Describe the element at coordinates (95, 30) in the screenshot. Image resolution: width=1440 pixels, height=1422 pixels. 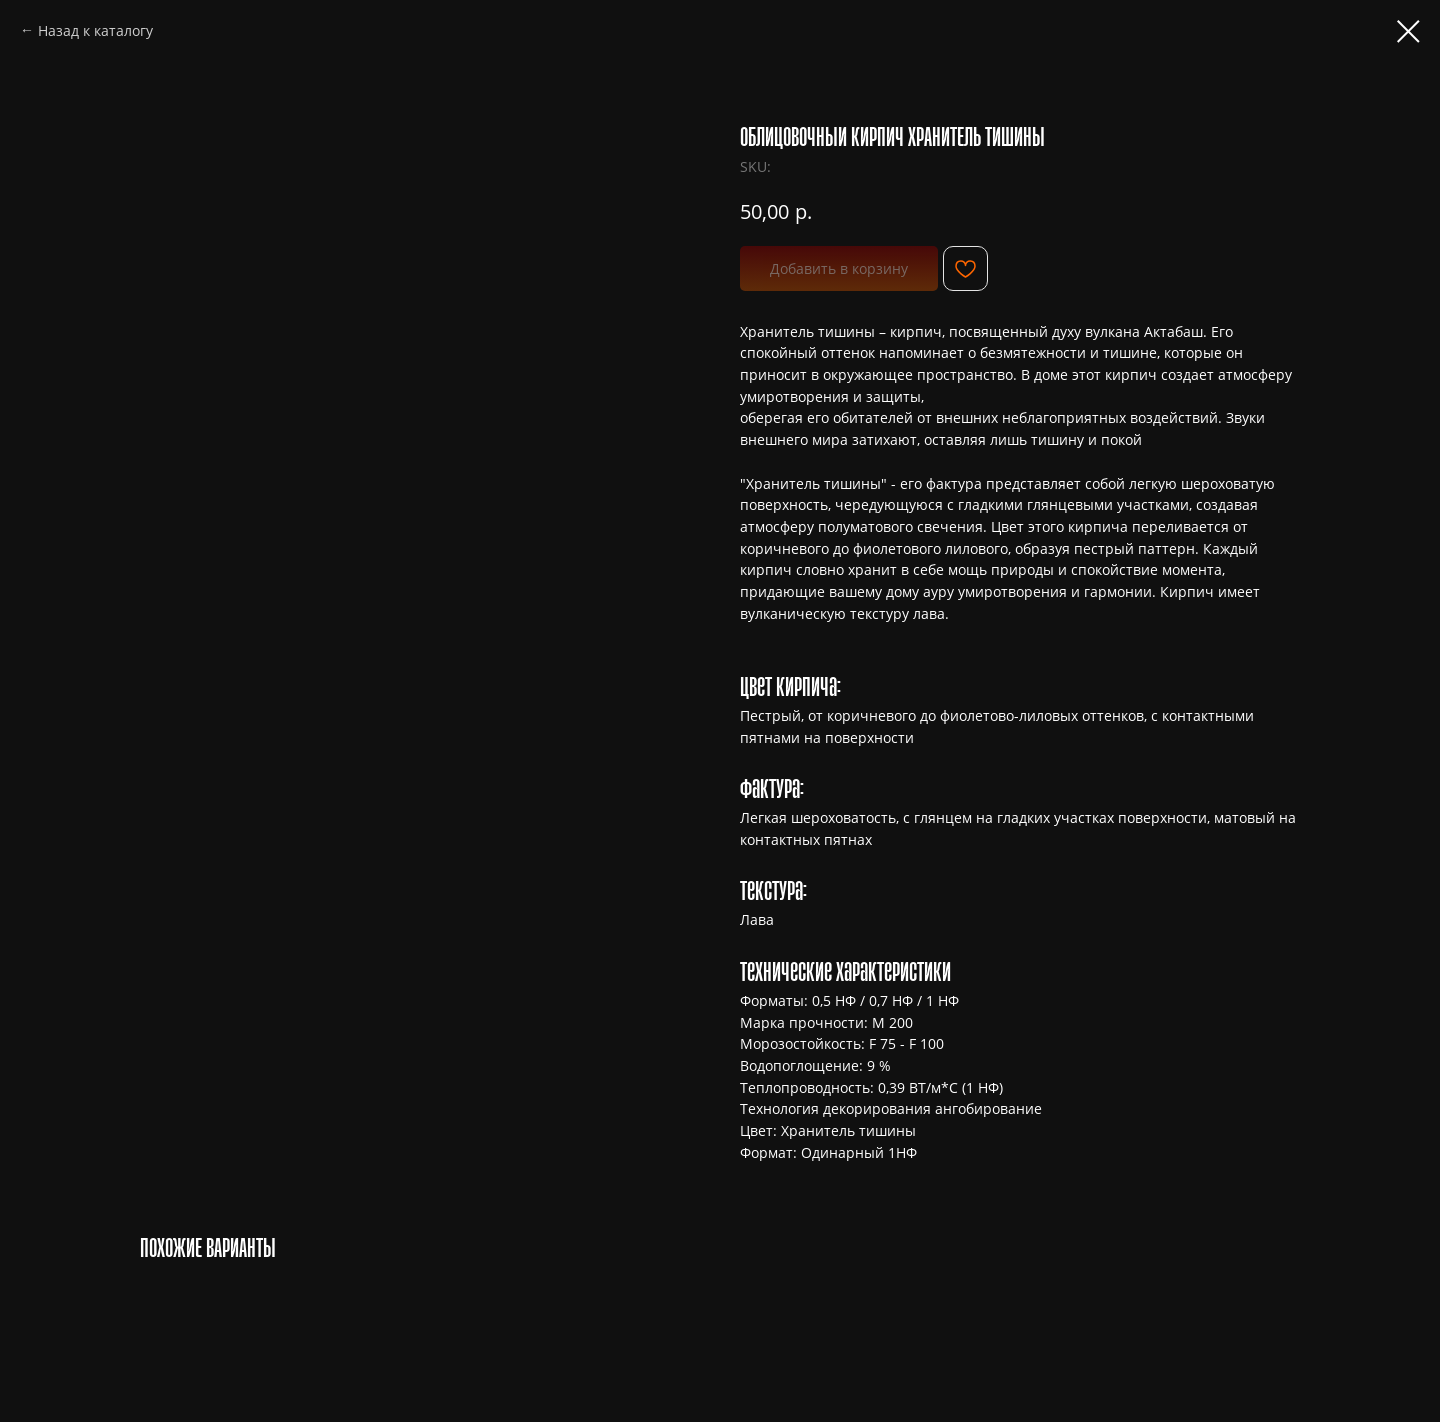
I see `Назад к каталогу` at that location.